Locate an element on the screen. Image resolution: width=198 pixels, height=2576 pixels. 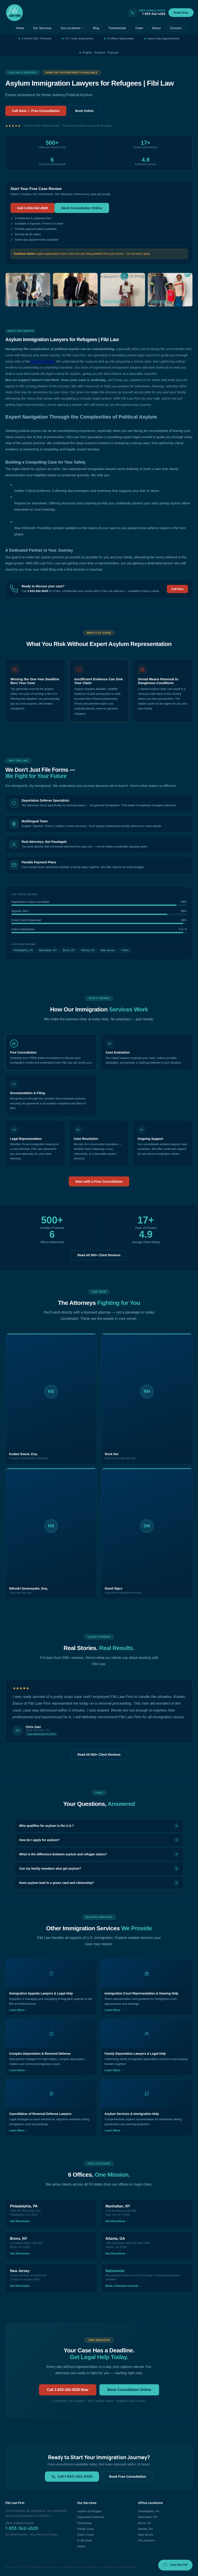
Book a Remote Consult → is located at coordinates (123, 2285).